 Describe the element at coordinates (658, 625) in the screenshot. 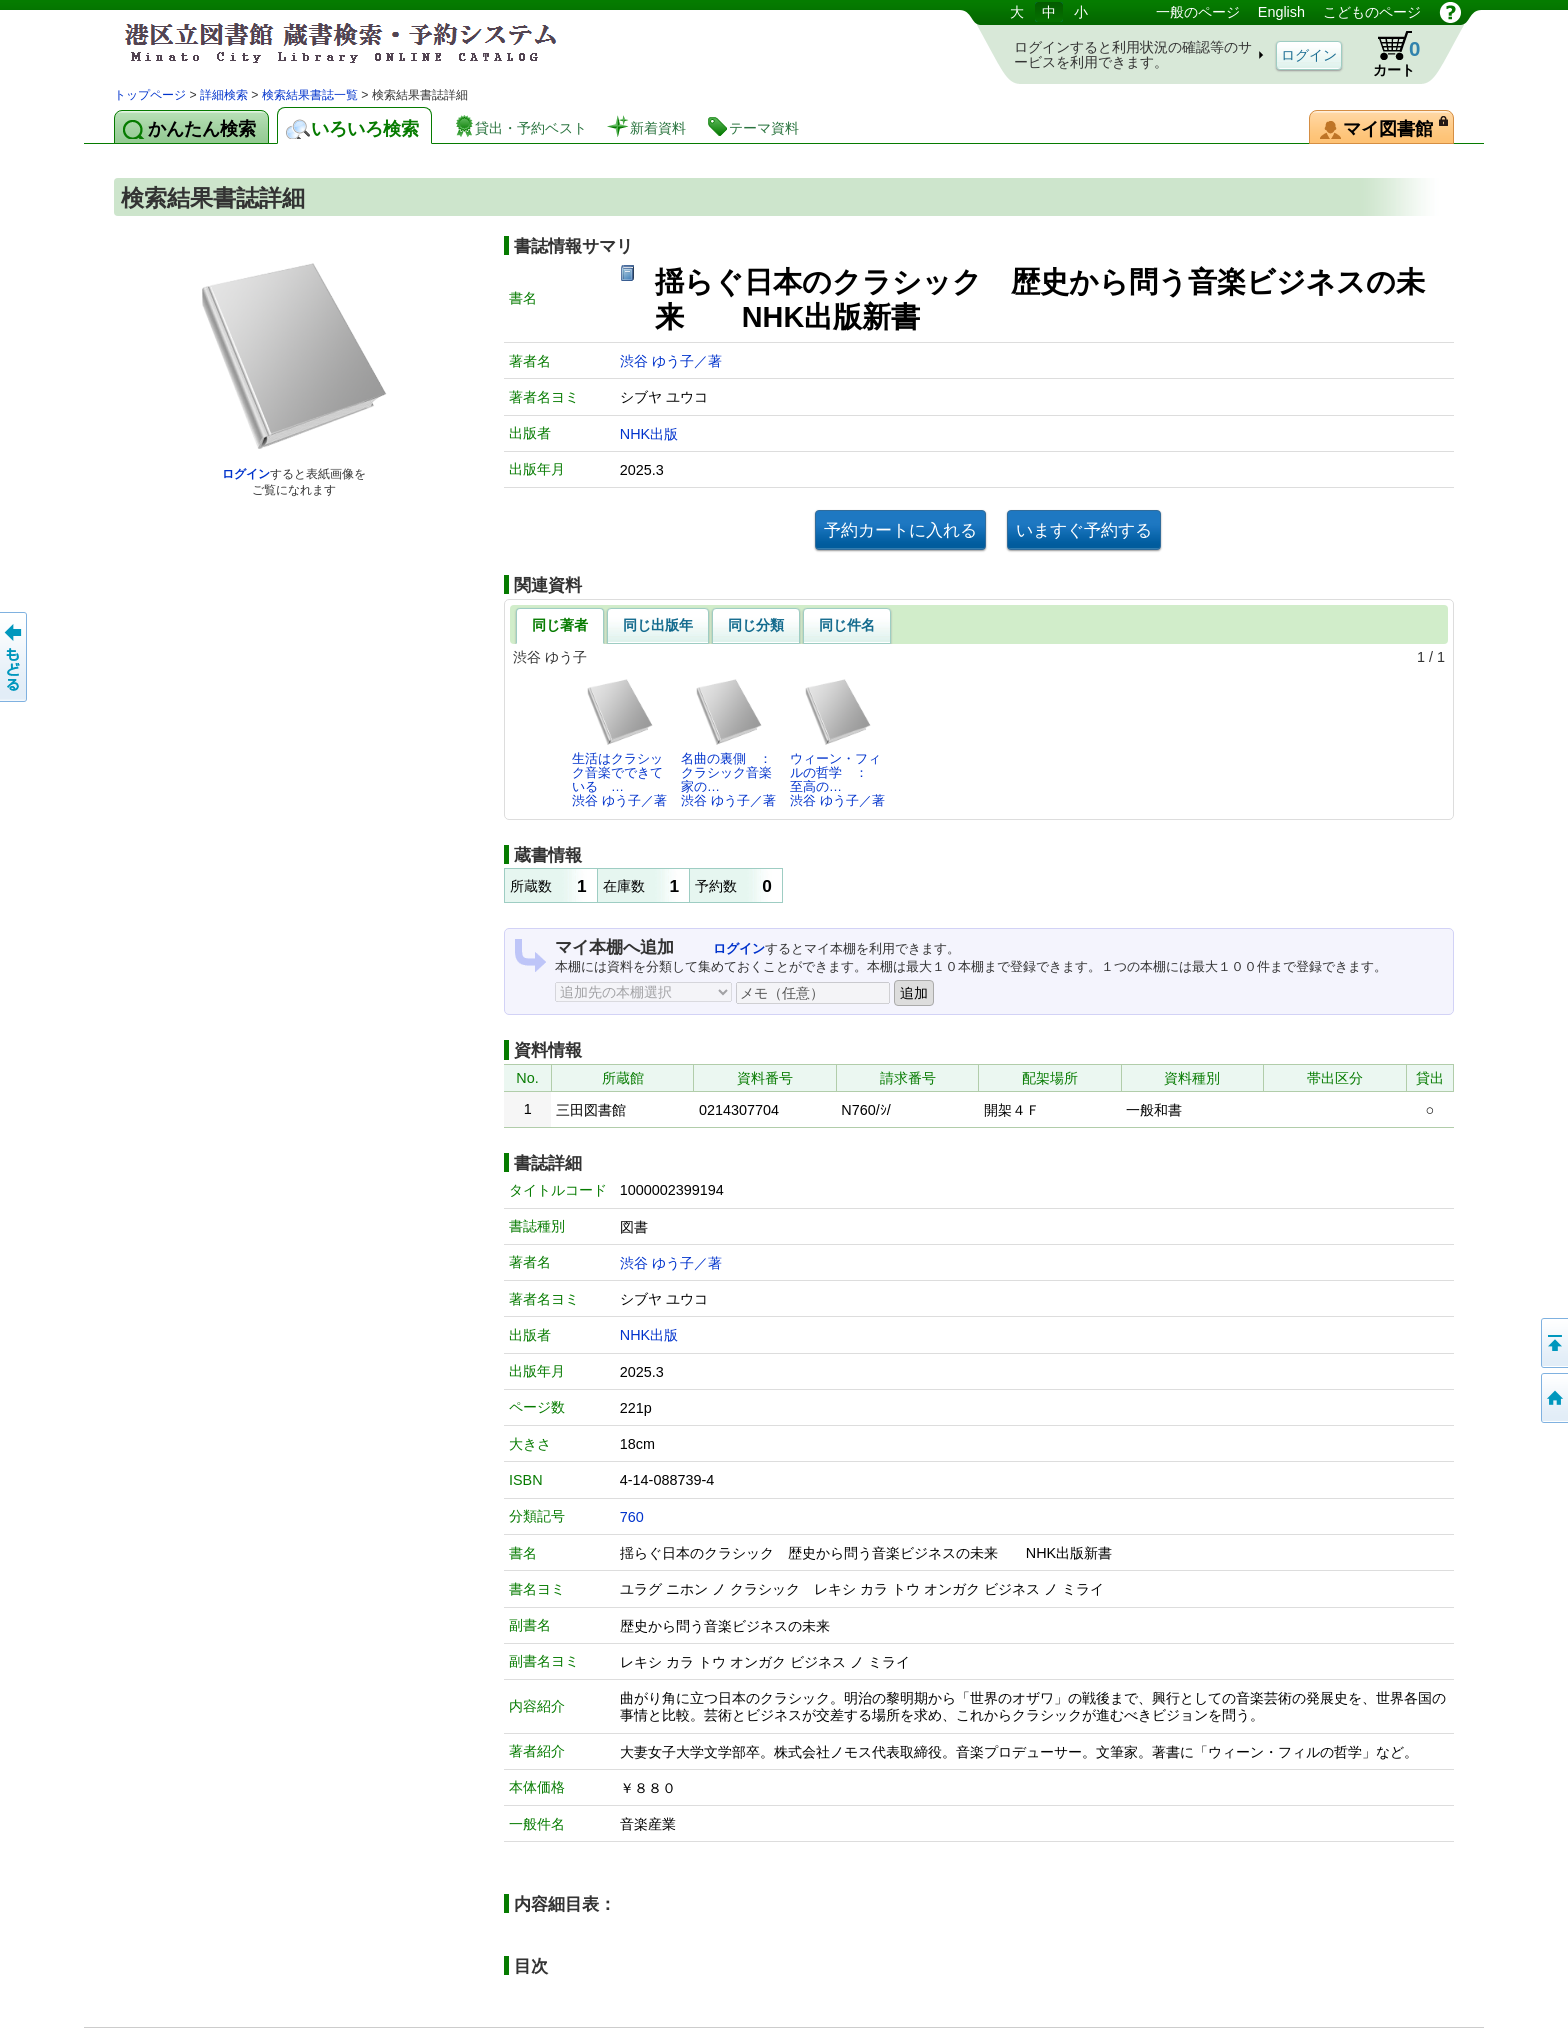

I see `同じ出版年` at that location.